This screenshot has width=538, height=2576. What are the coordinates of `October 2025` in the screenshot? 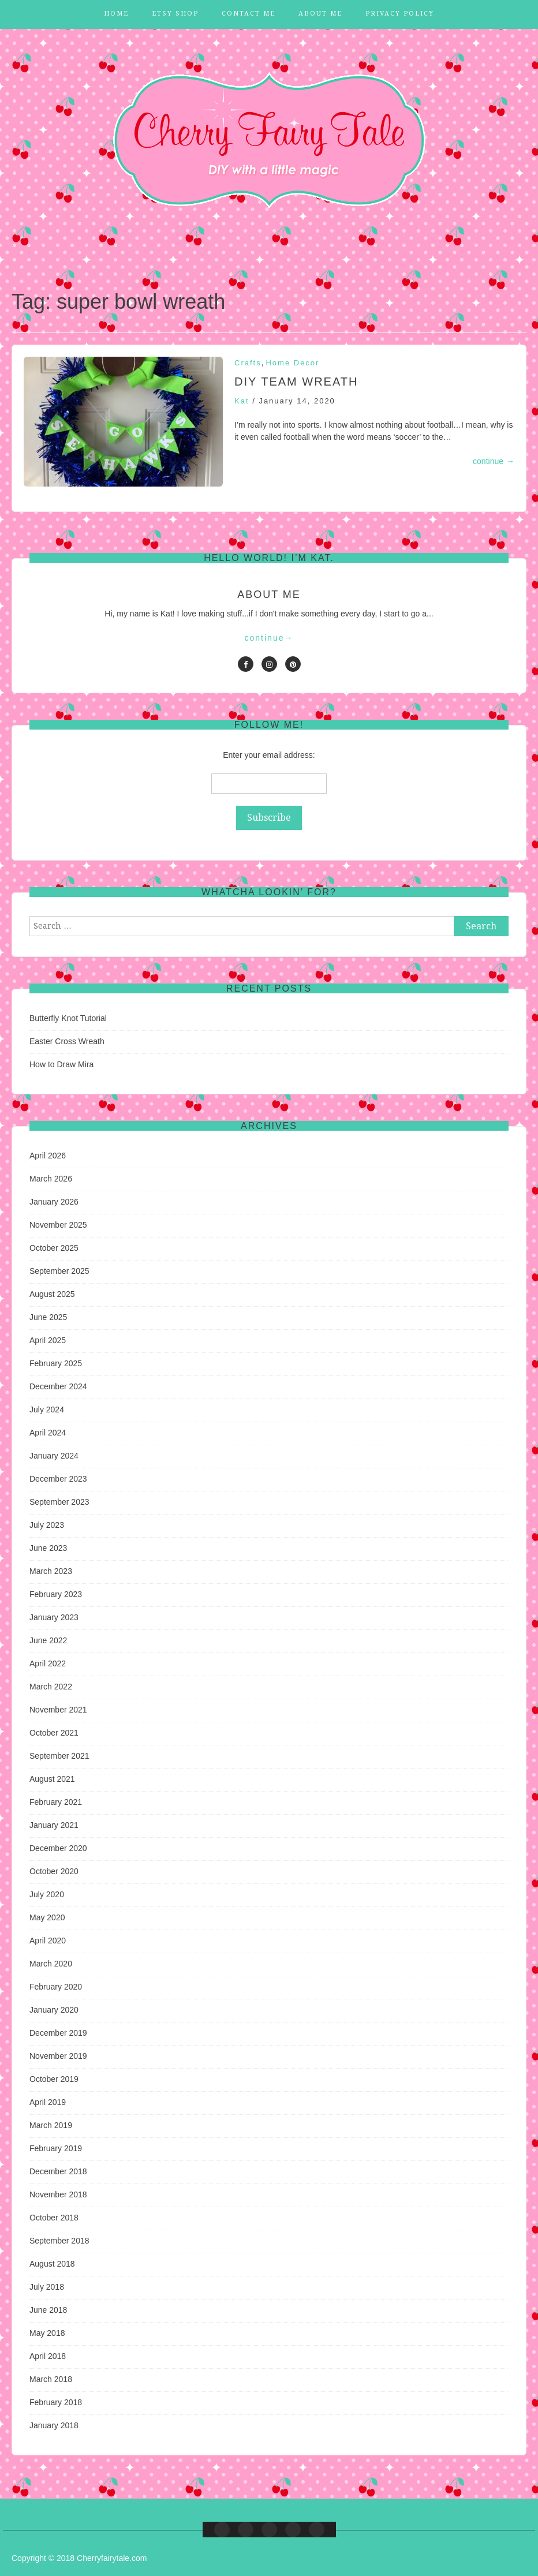 It's located at (54, 1248).